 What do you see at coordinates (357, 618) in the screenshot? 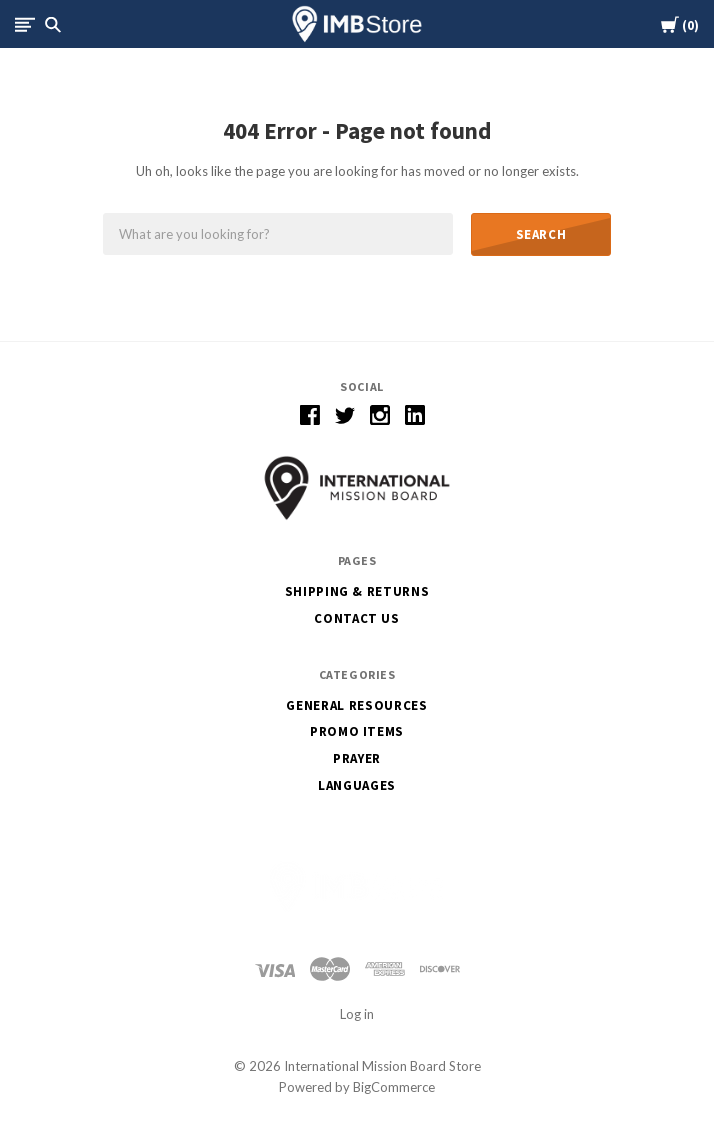
I see `Contact Us` at bounding box center [357, 618].